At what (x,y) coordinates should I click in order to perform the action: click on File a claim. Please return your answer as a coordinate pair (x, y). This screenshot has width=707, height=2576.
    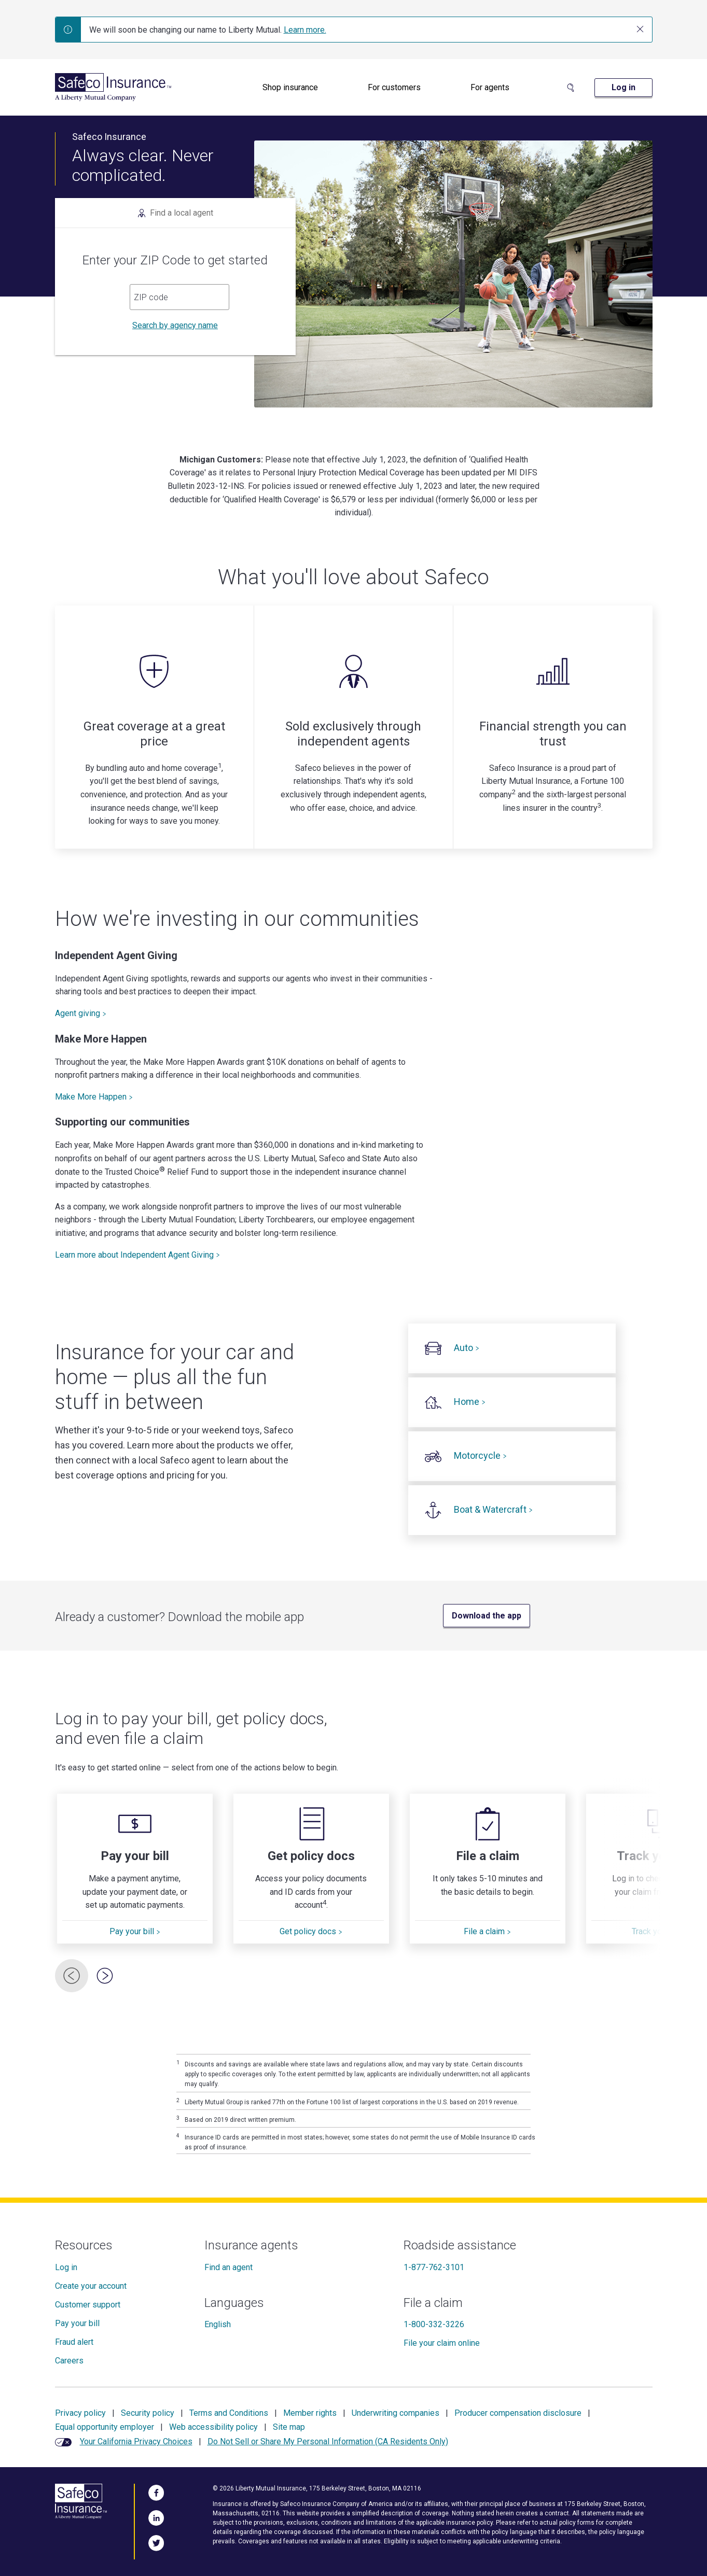
    Looking at the image, I should click on (487, 1931).